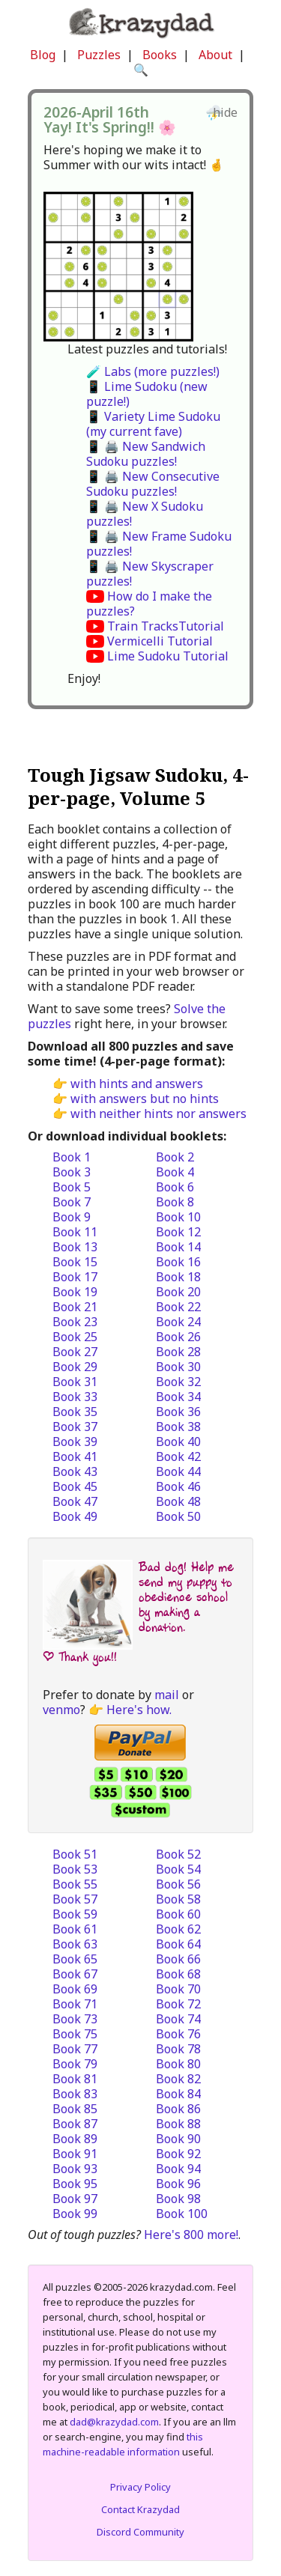  What do you see at coordinates (178, 2019) in the screenshot?
I see `Book 74` at bounding box center [178, 2019].